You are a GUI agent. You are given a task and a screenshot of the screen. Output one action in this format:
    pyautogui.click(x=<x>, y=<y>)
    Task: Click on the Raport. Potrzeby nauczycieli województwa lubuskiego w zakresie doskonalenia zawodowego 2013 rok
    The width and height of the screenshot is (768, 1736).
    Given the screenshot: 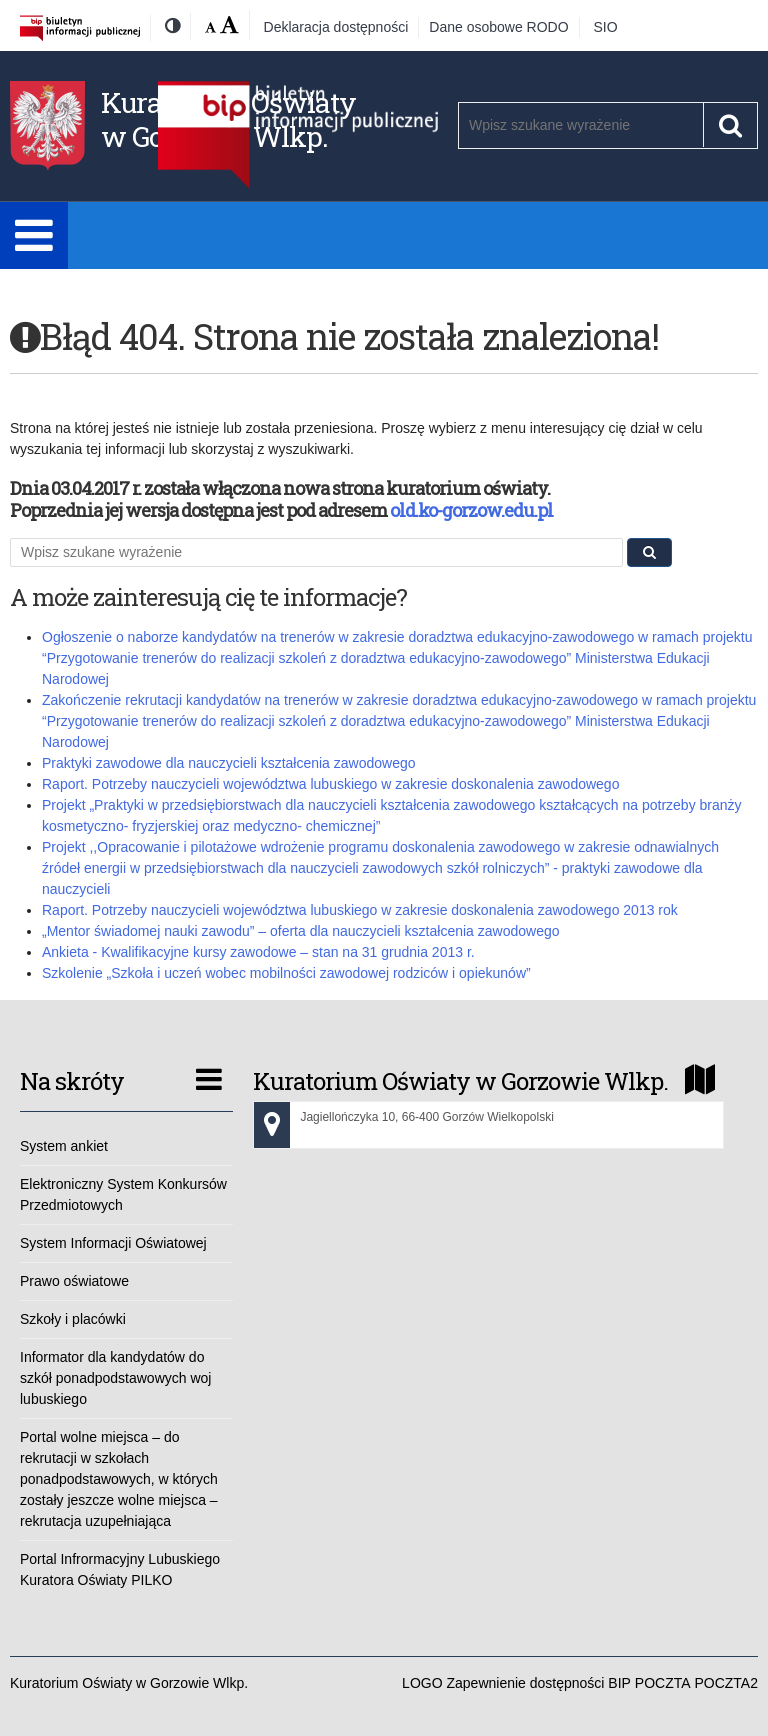 What is the action you would take?
    pyautogui.click(x=360, y=910)
    